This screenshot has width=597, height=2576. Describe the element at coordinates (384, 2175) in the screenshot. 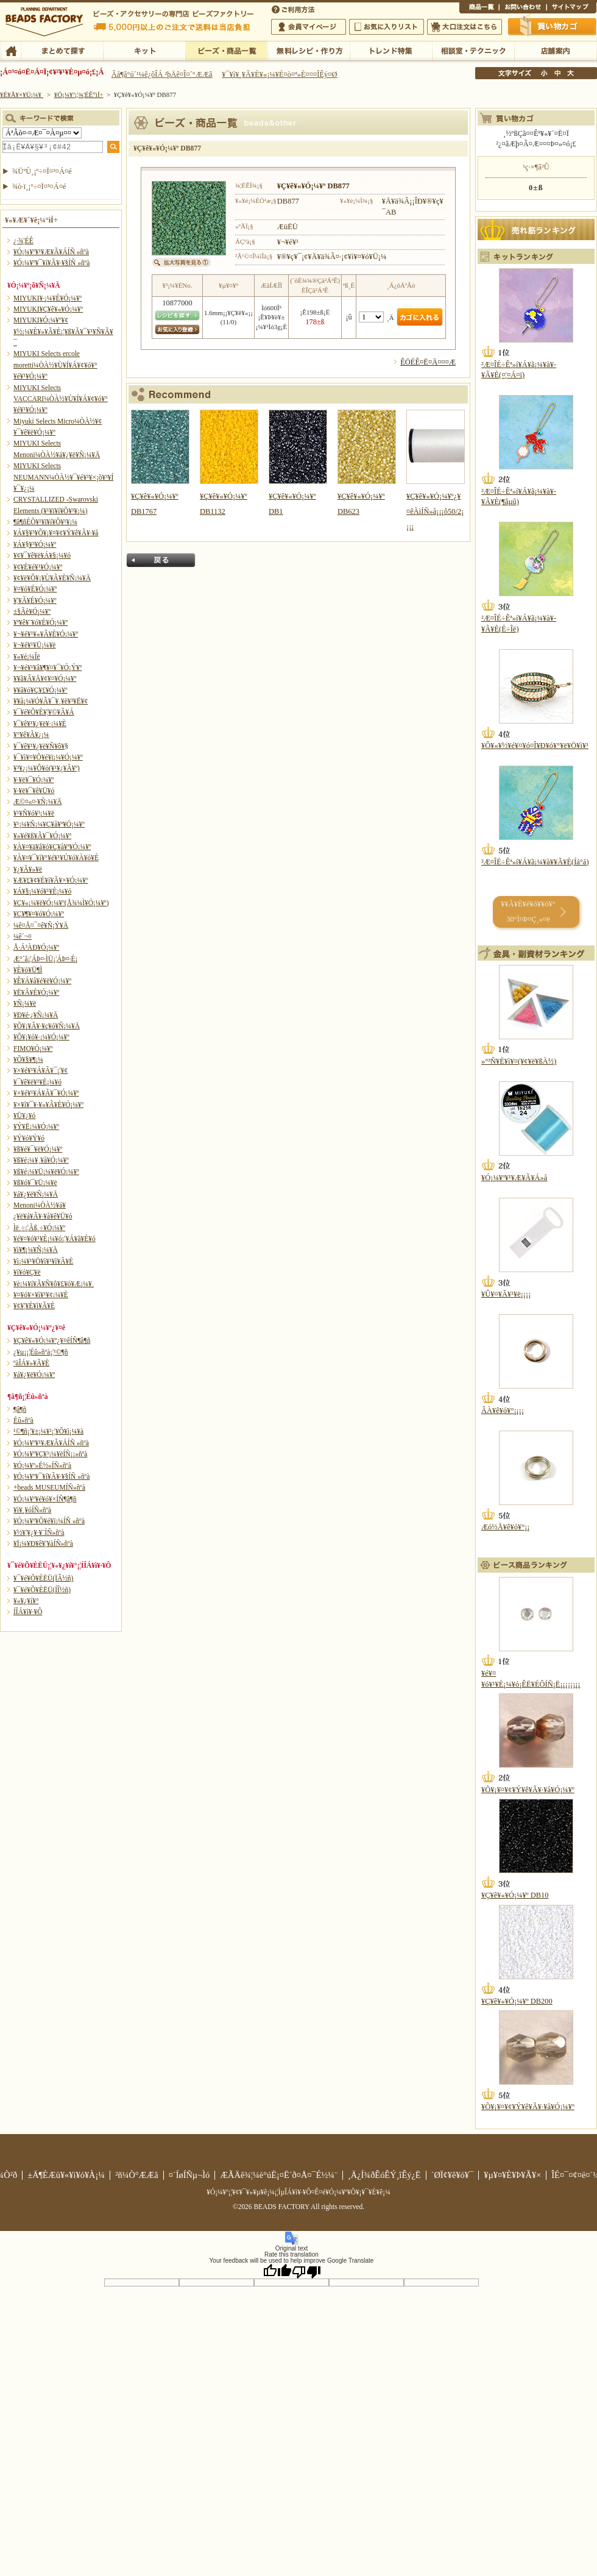

I see `¸Ä¿Í¾ðÊóÊÝ¸îÊý¿Ë` at that location.